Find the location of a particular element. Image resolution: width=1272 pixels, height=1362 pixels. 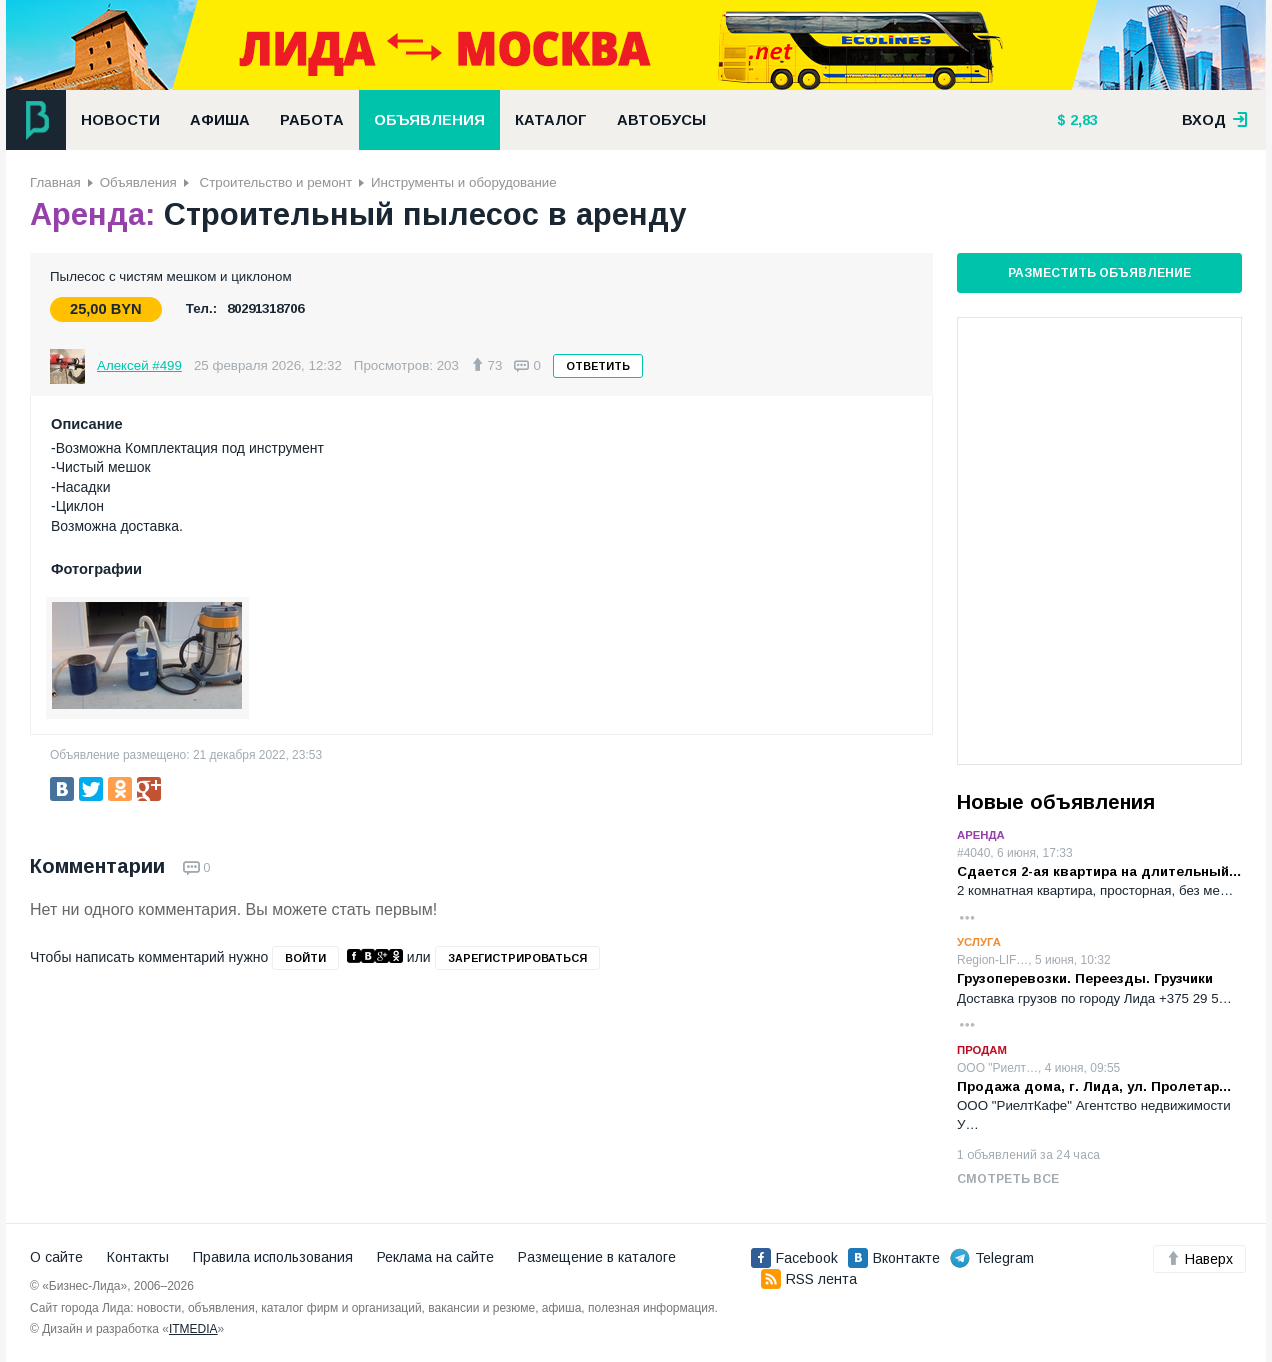

Контакты is located at coordinates (138, 1257).